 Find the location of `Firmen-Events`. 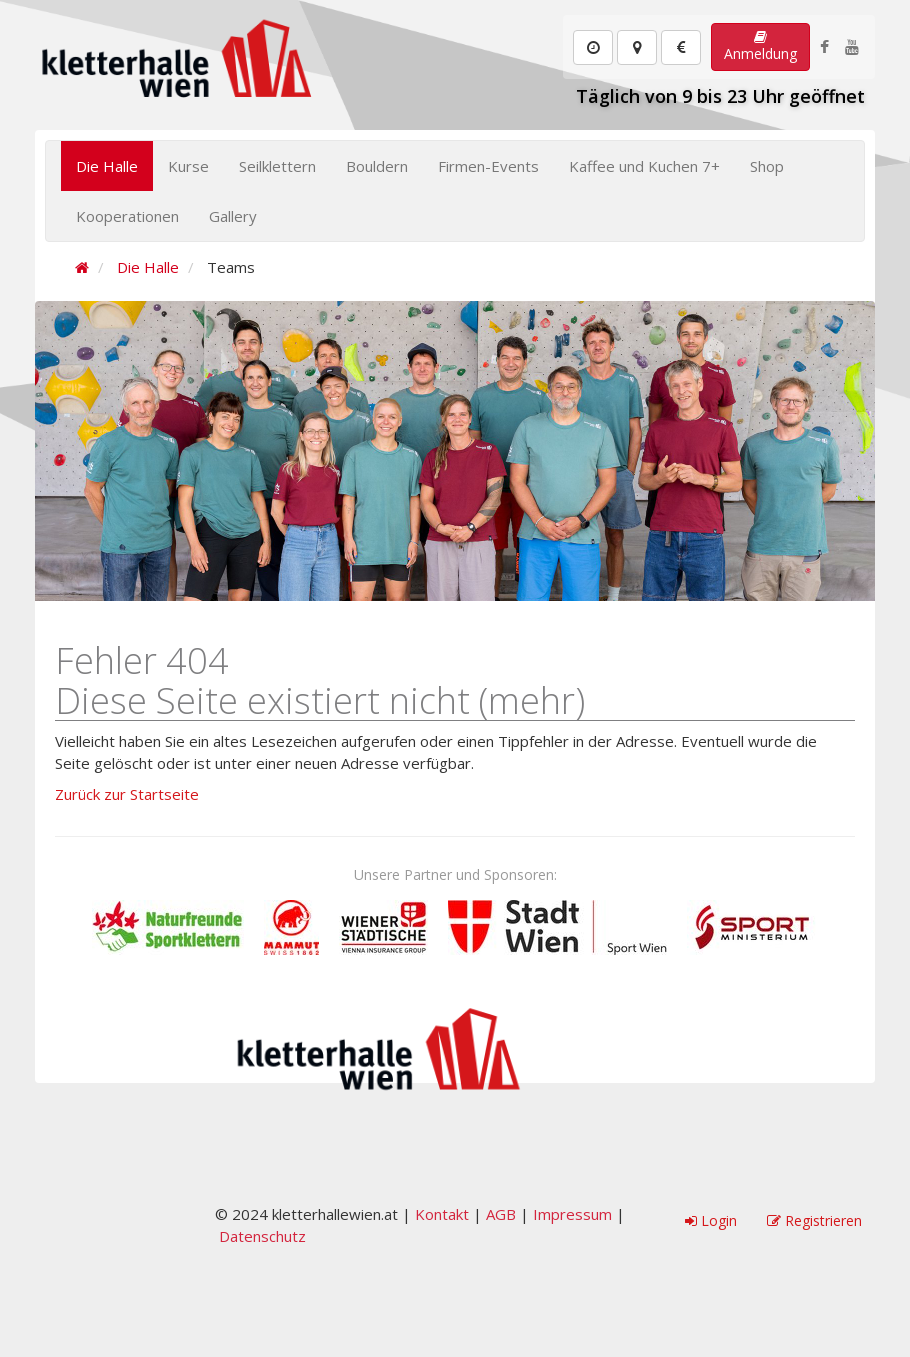

Firmen-Events is located at coordinates (488, 166).